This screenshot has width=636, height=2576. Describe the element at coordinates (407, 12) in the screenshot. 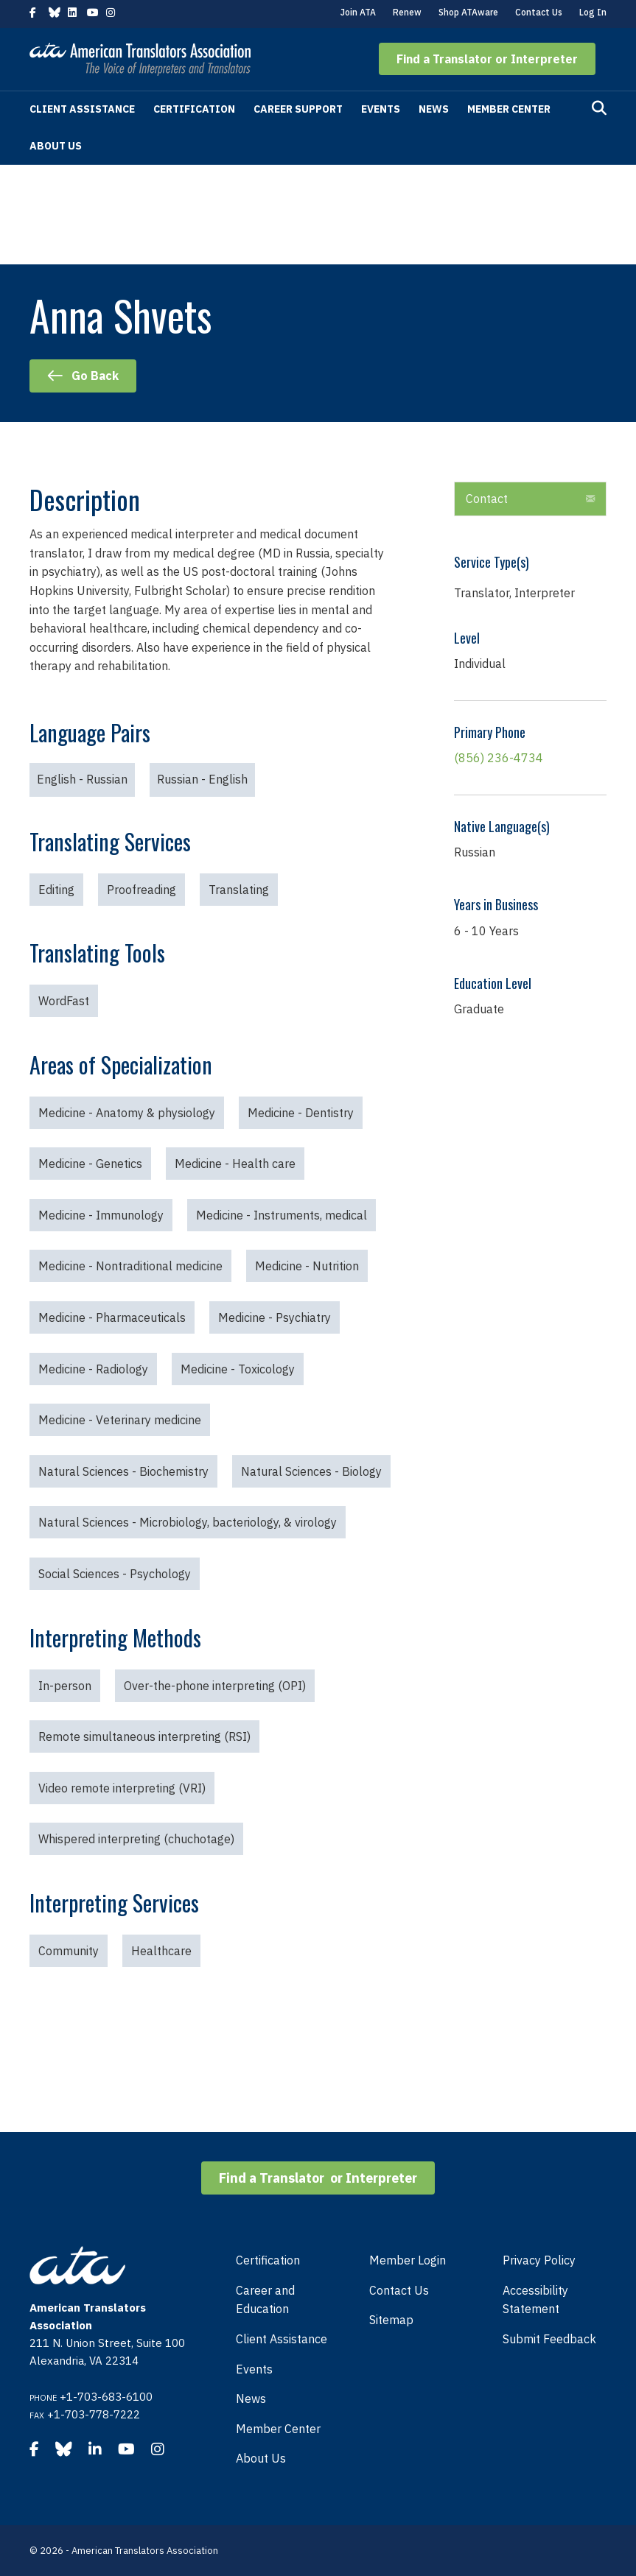

I see `Renew` at that location.